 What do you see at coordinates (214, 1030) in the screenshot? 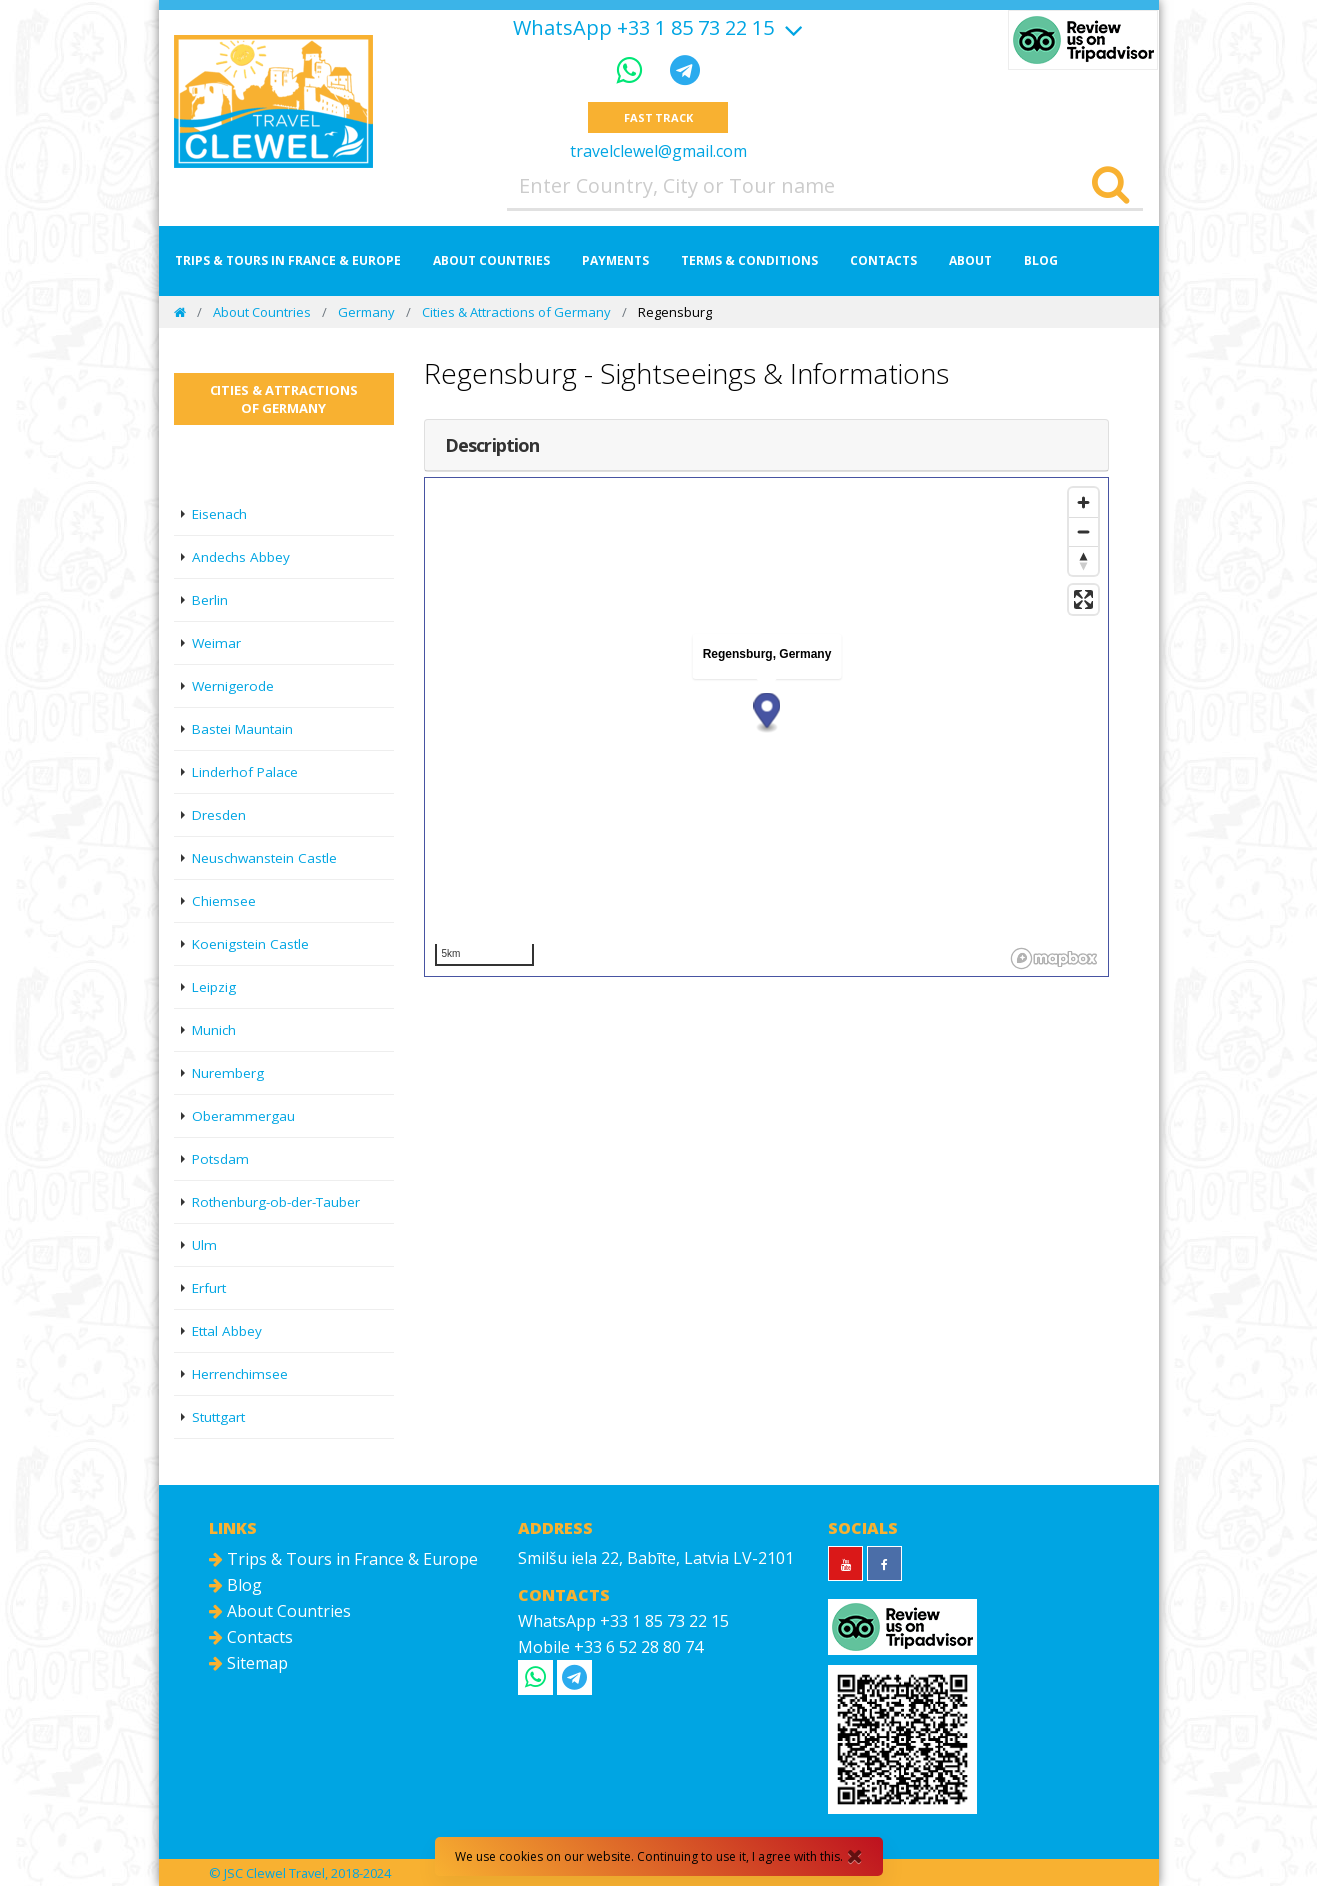
I see `Munich` at bounding box center [214, 1030].